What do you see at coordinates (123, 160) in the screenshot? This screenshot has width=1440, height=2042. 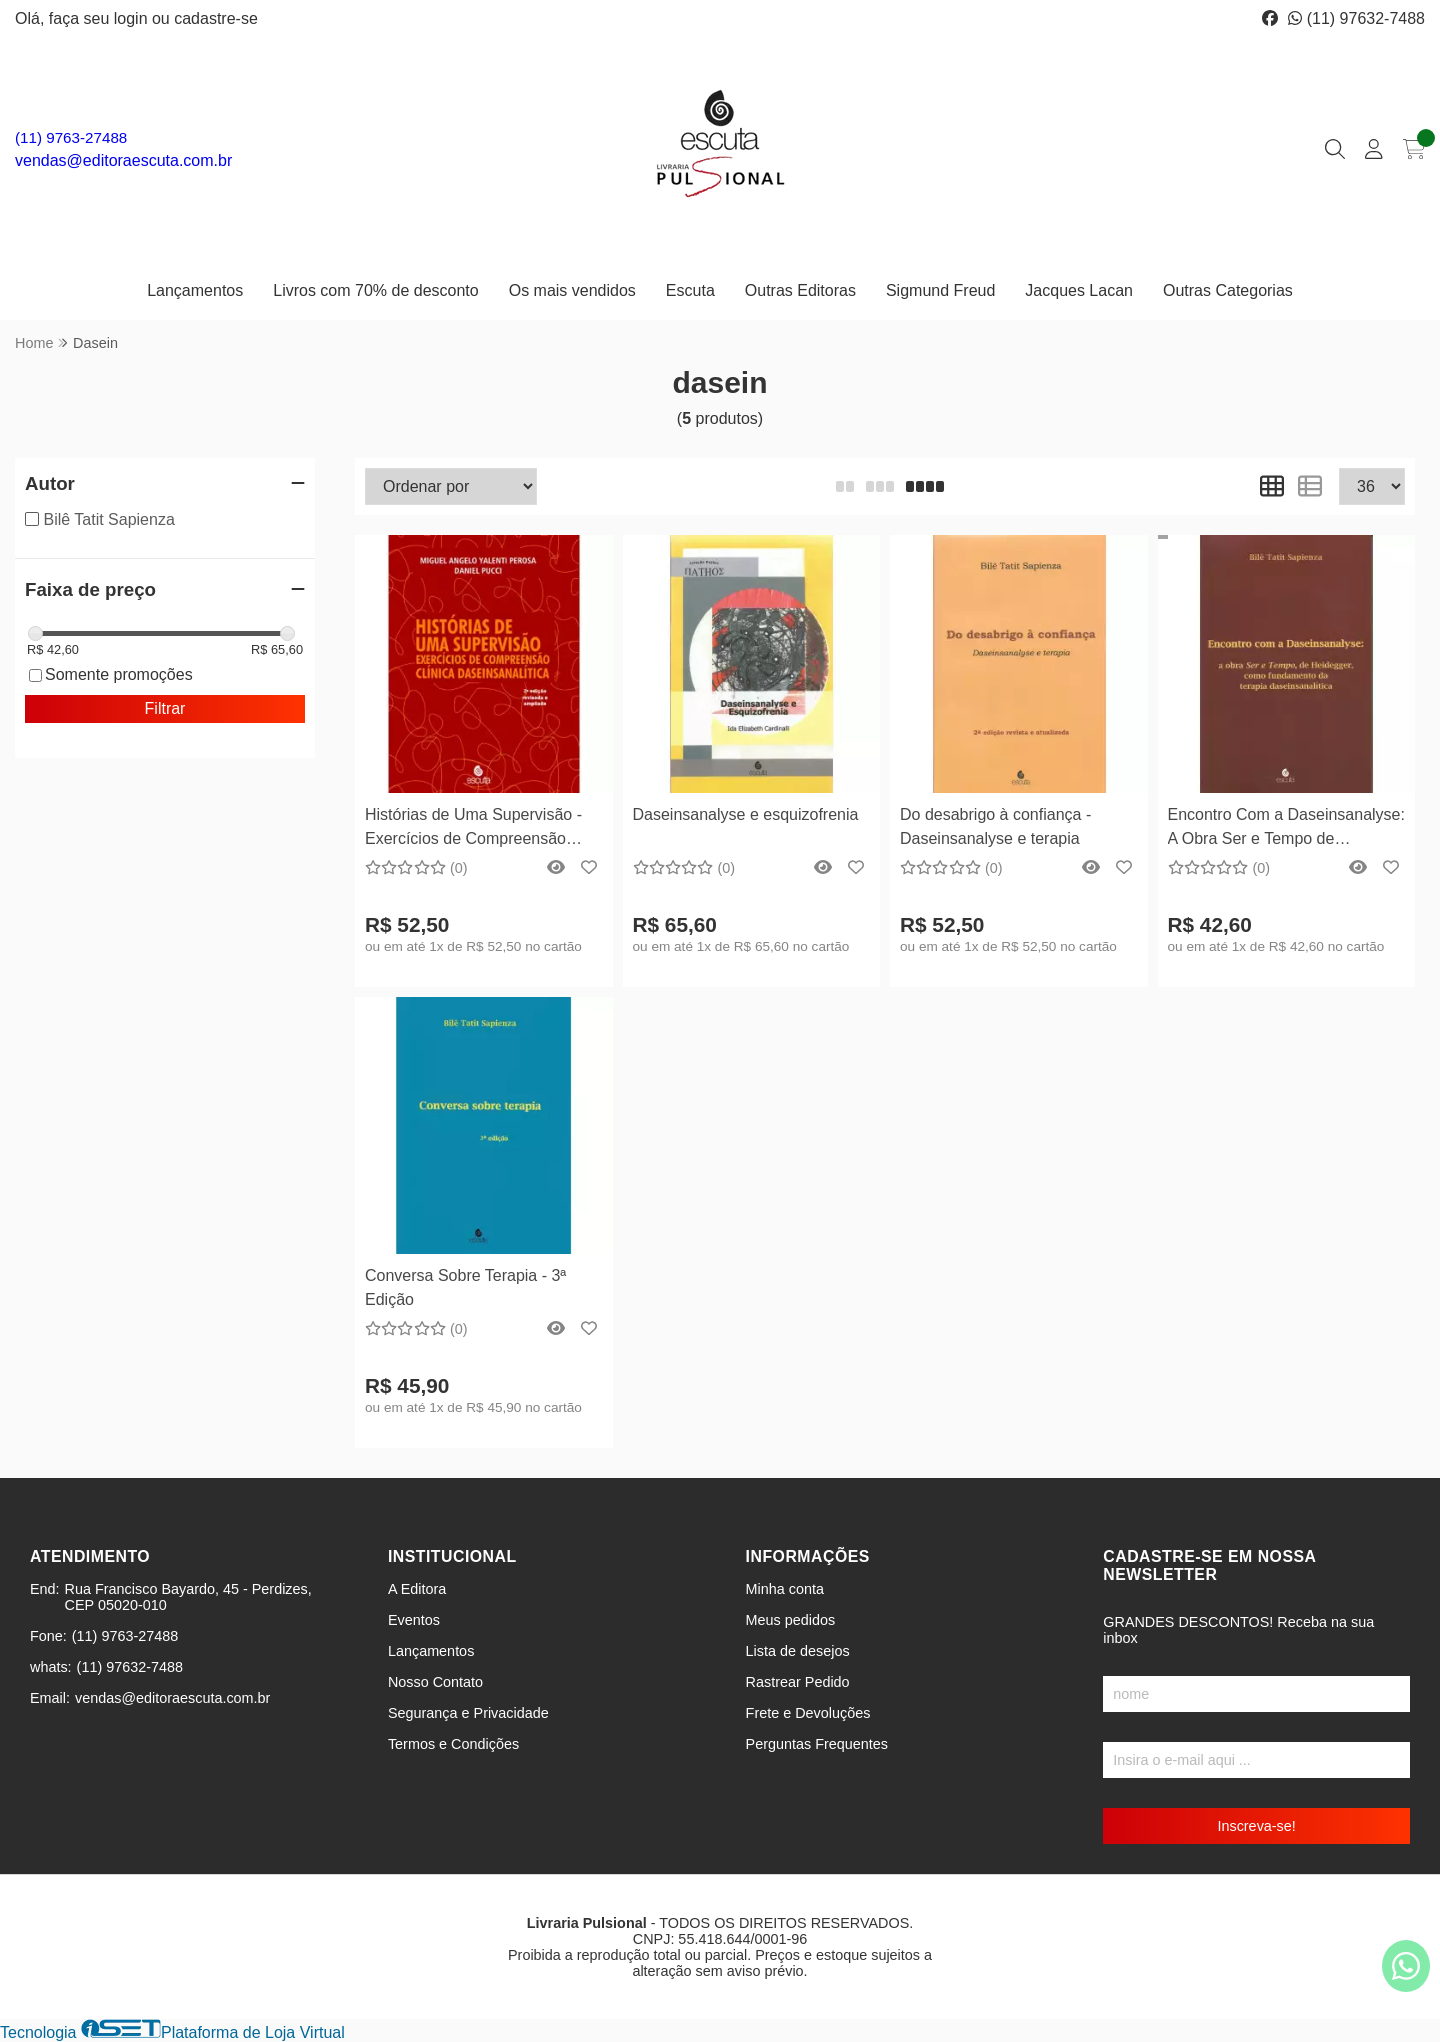 I see `vendas@editoraescuta.com.br` at bounding box center [123, 160].